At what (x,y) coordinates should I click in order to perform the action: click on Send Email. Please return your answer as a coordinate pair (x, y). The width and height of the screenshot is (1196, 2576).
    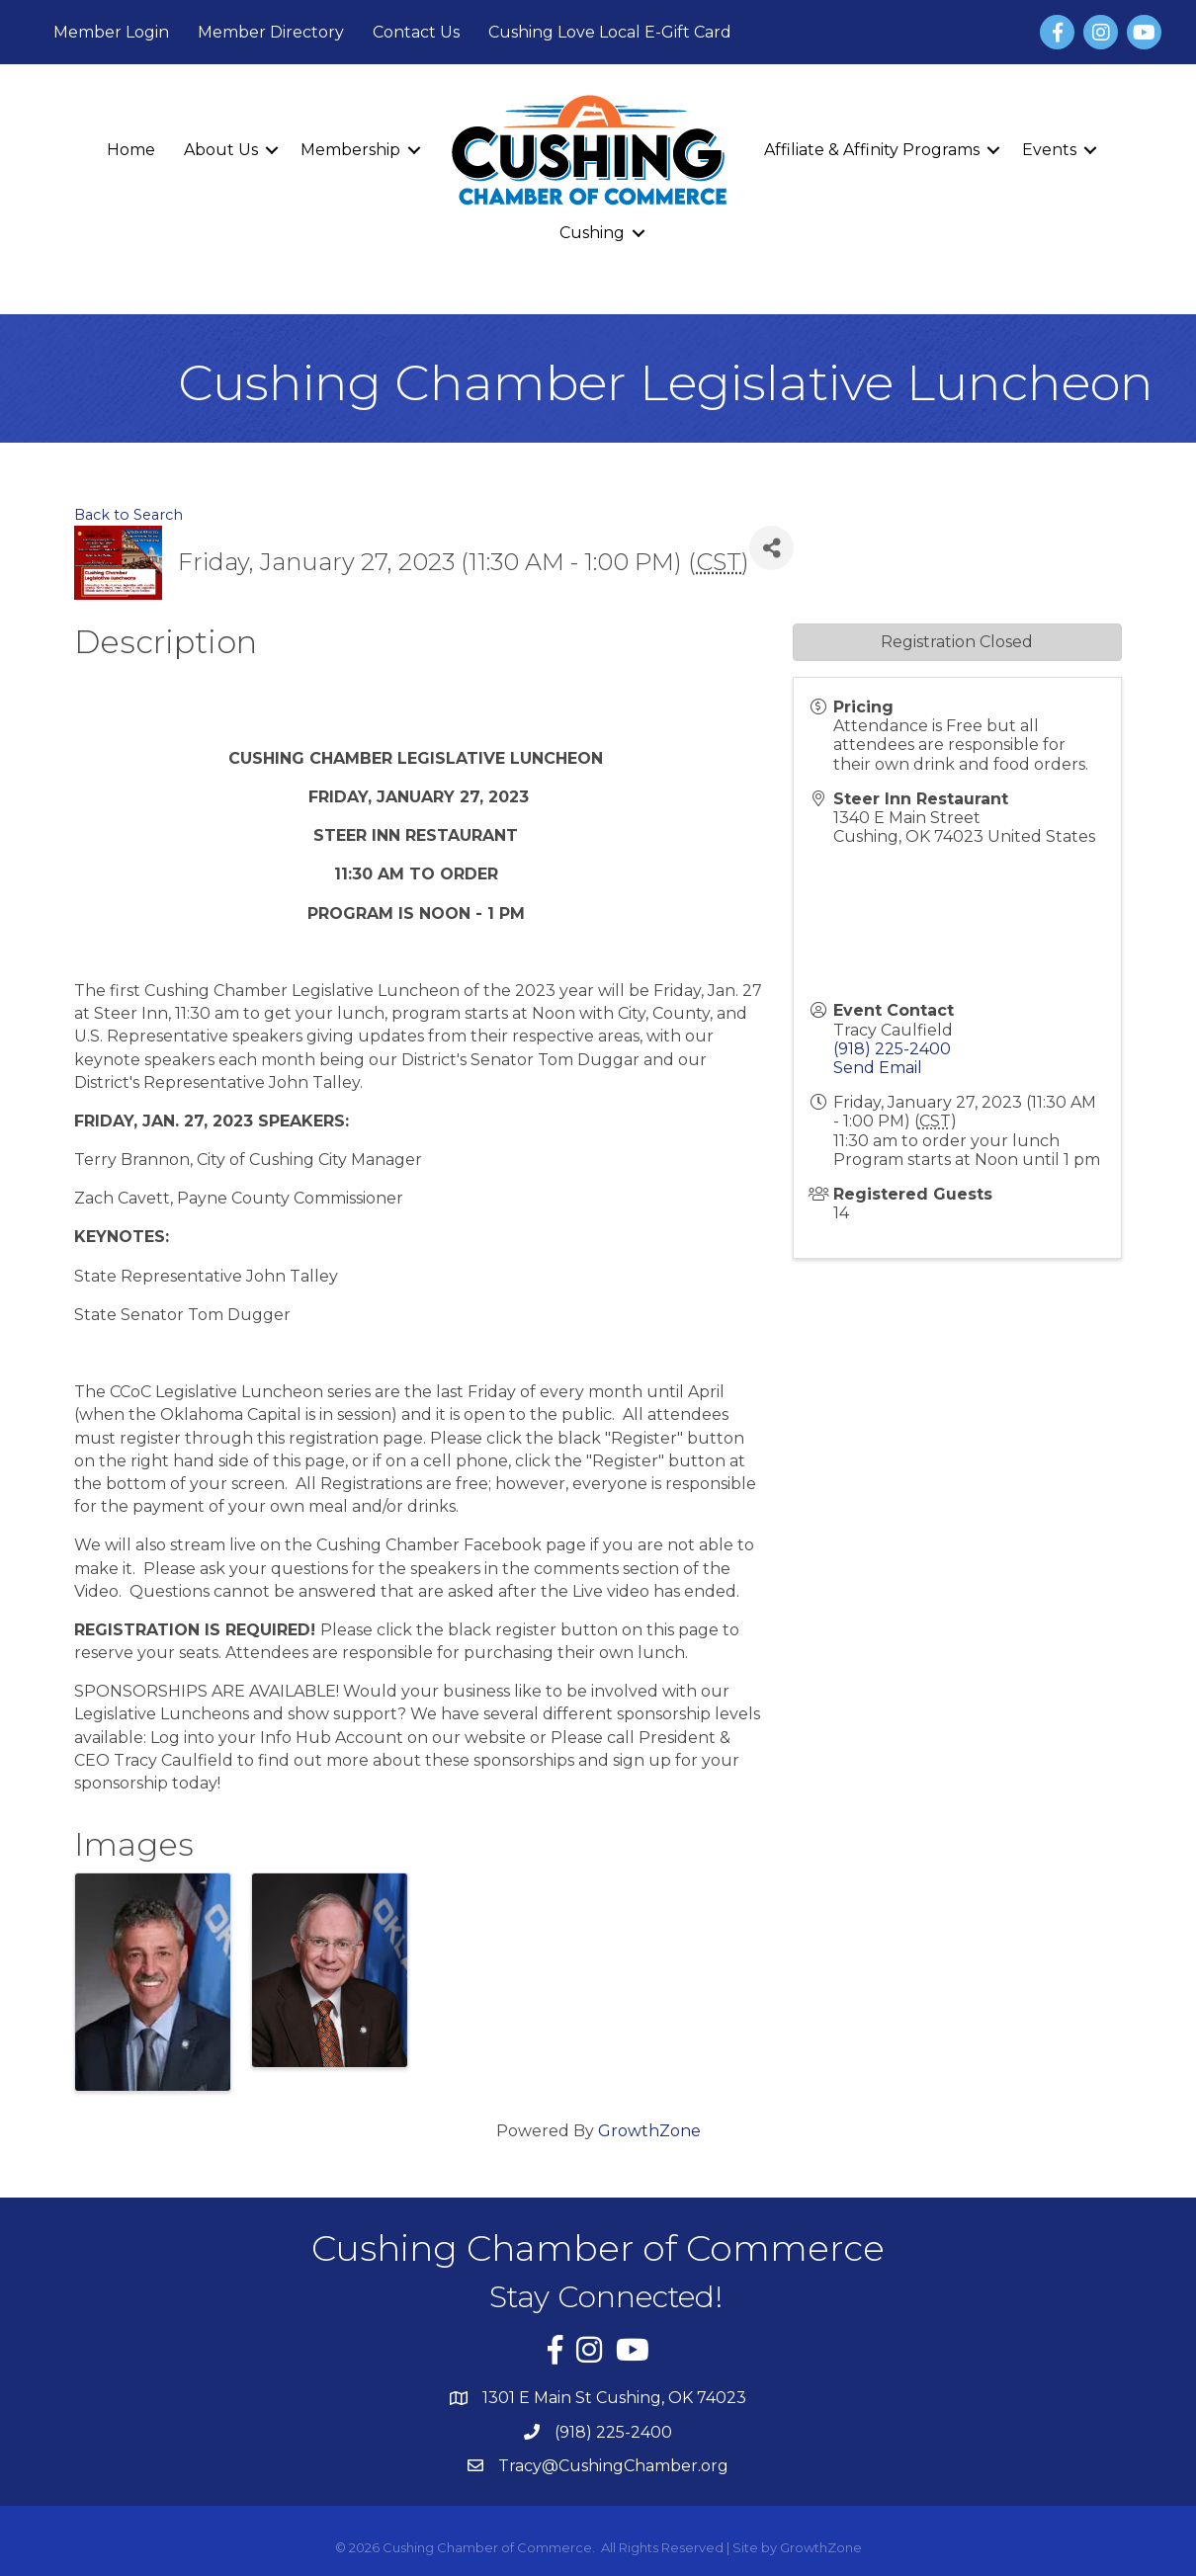
    Looking at the image, I should click on (877, 1067).